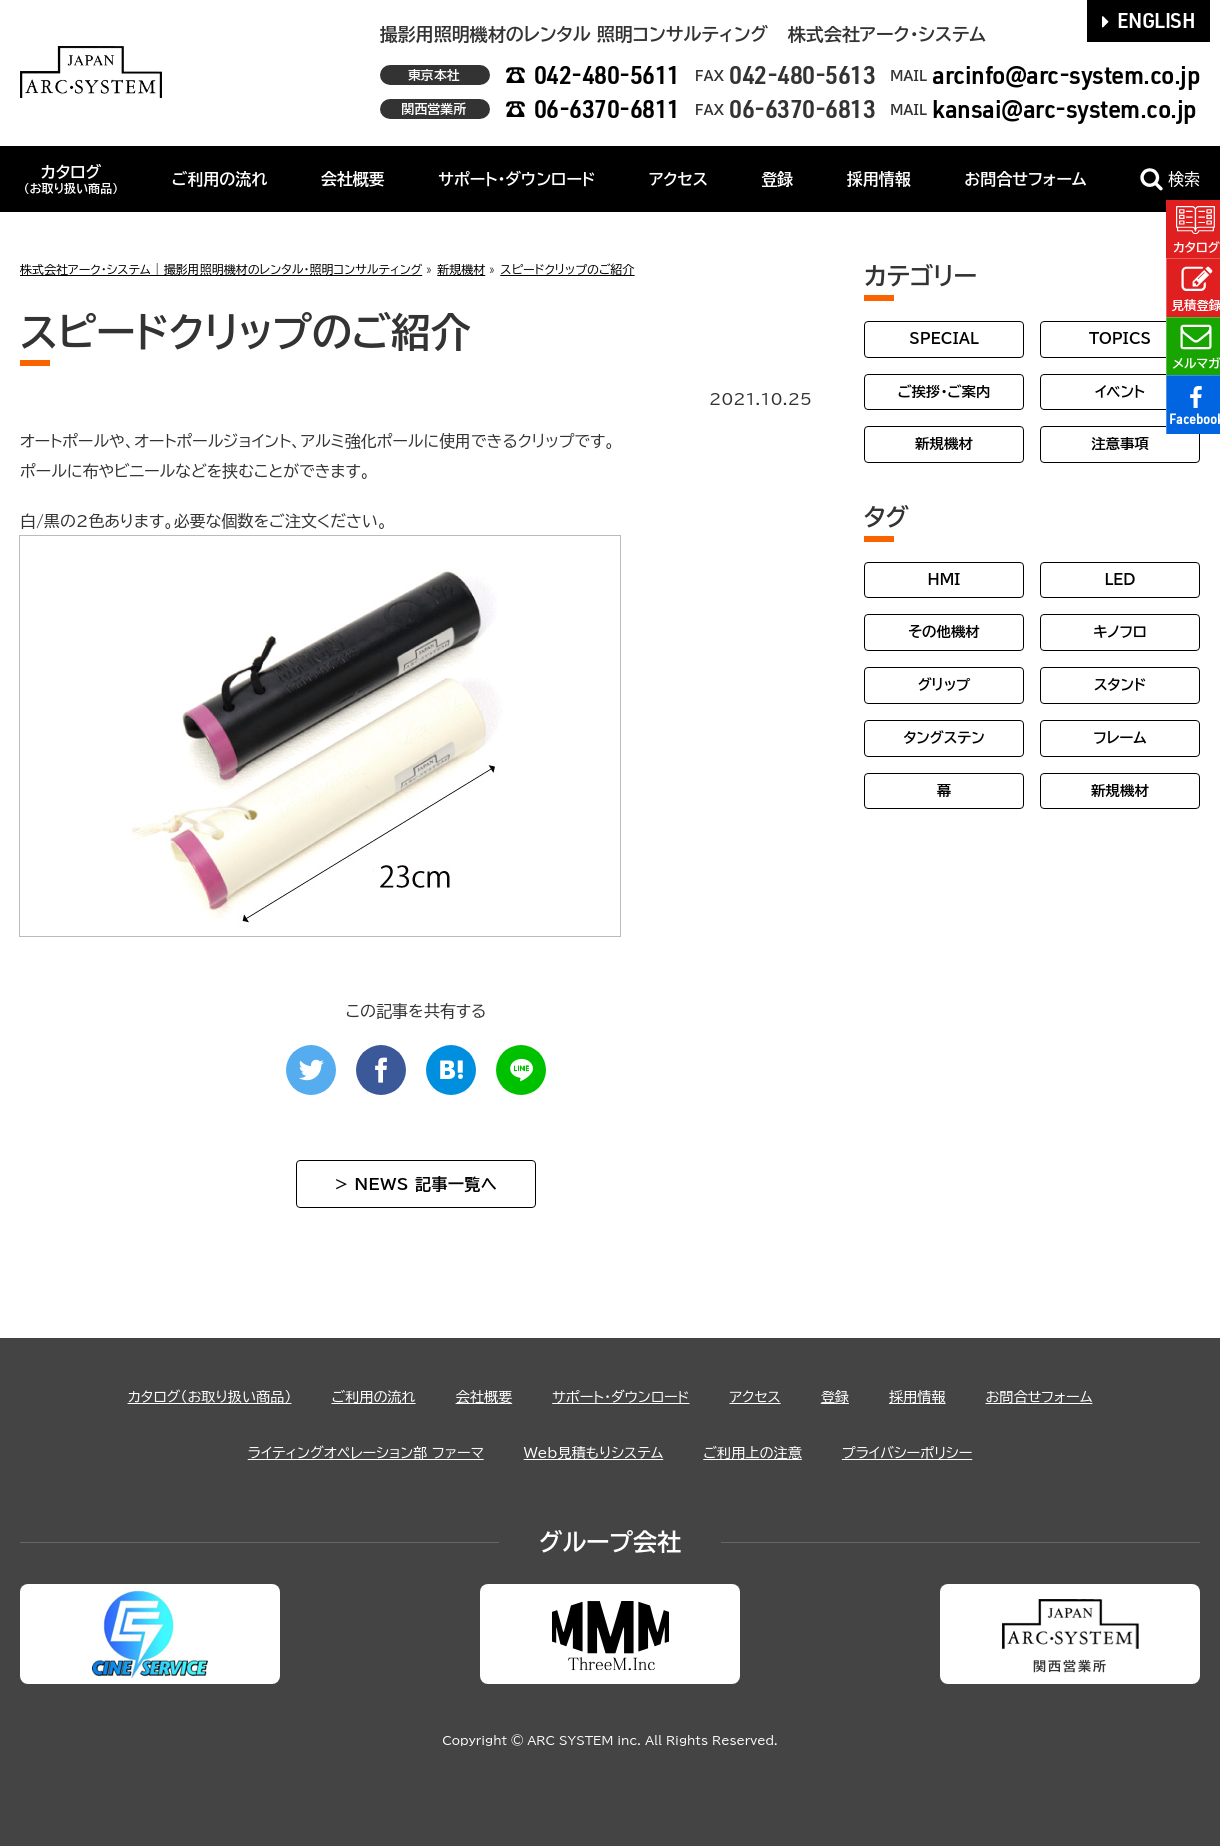 This screenshot has width=1220, height=1846. I want to click on グリップ, so click(944, 684).